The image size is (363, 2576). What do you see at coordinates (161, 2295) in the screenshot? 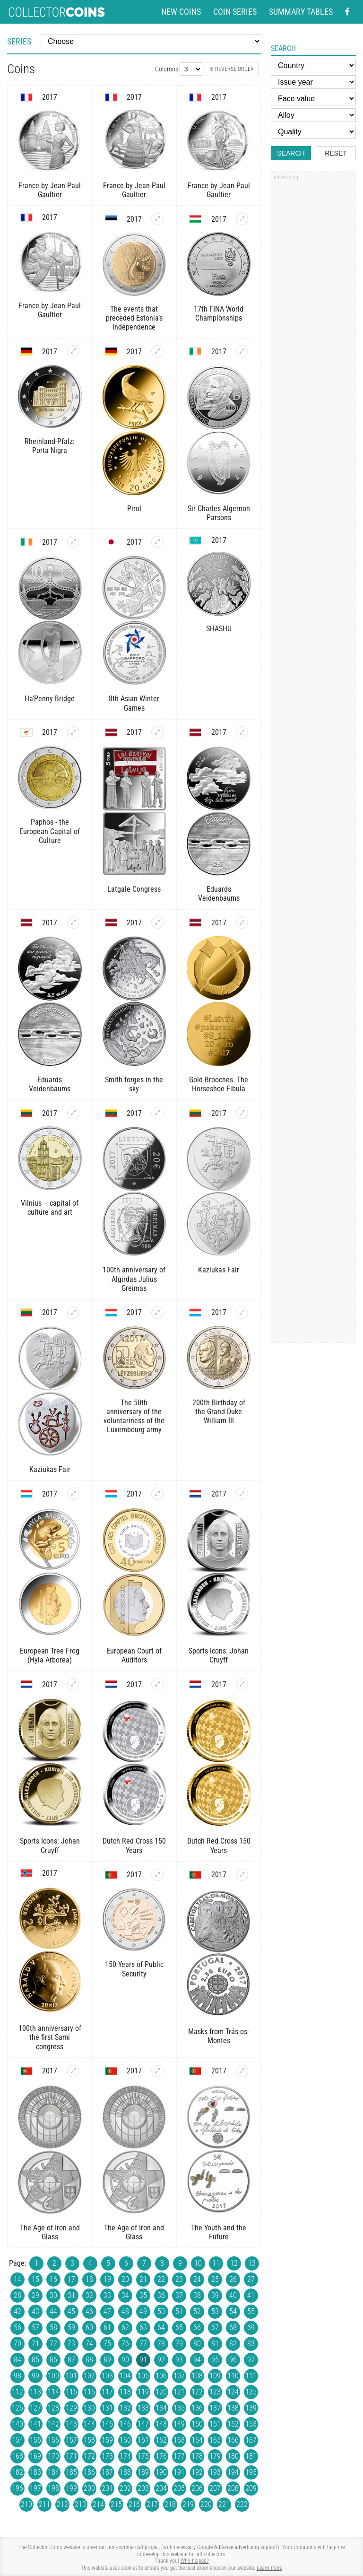
I see `36` at bounding box center [161, 2295].